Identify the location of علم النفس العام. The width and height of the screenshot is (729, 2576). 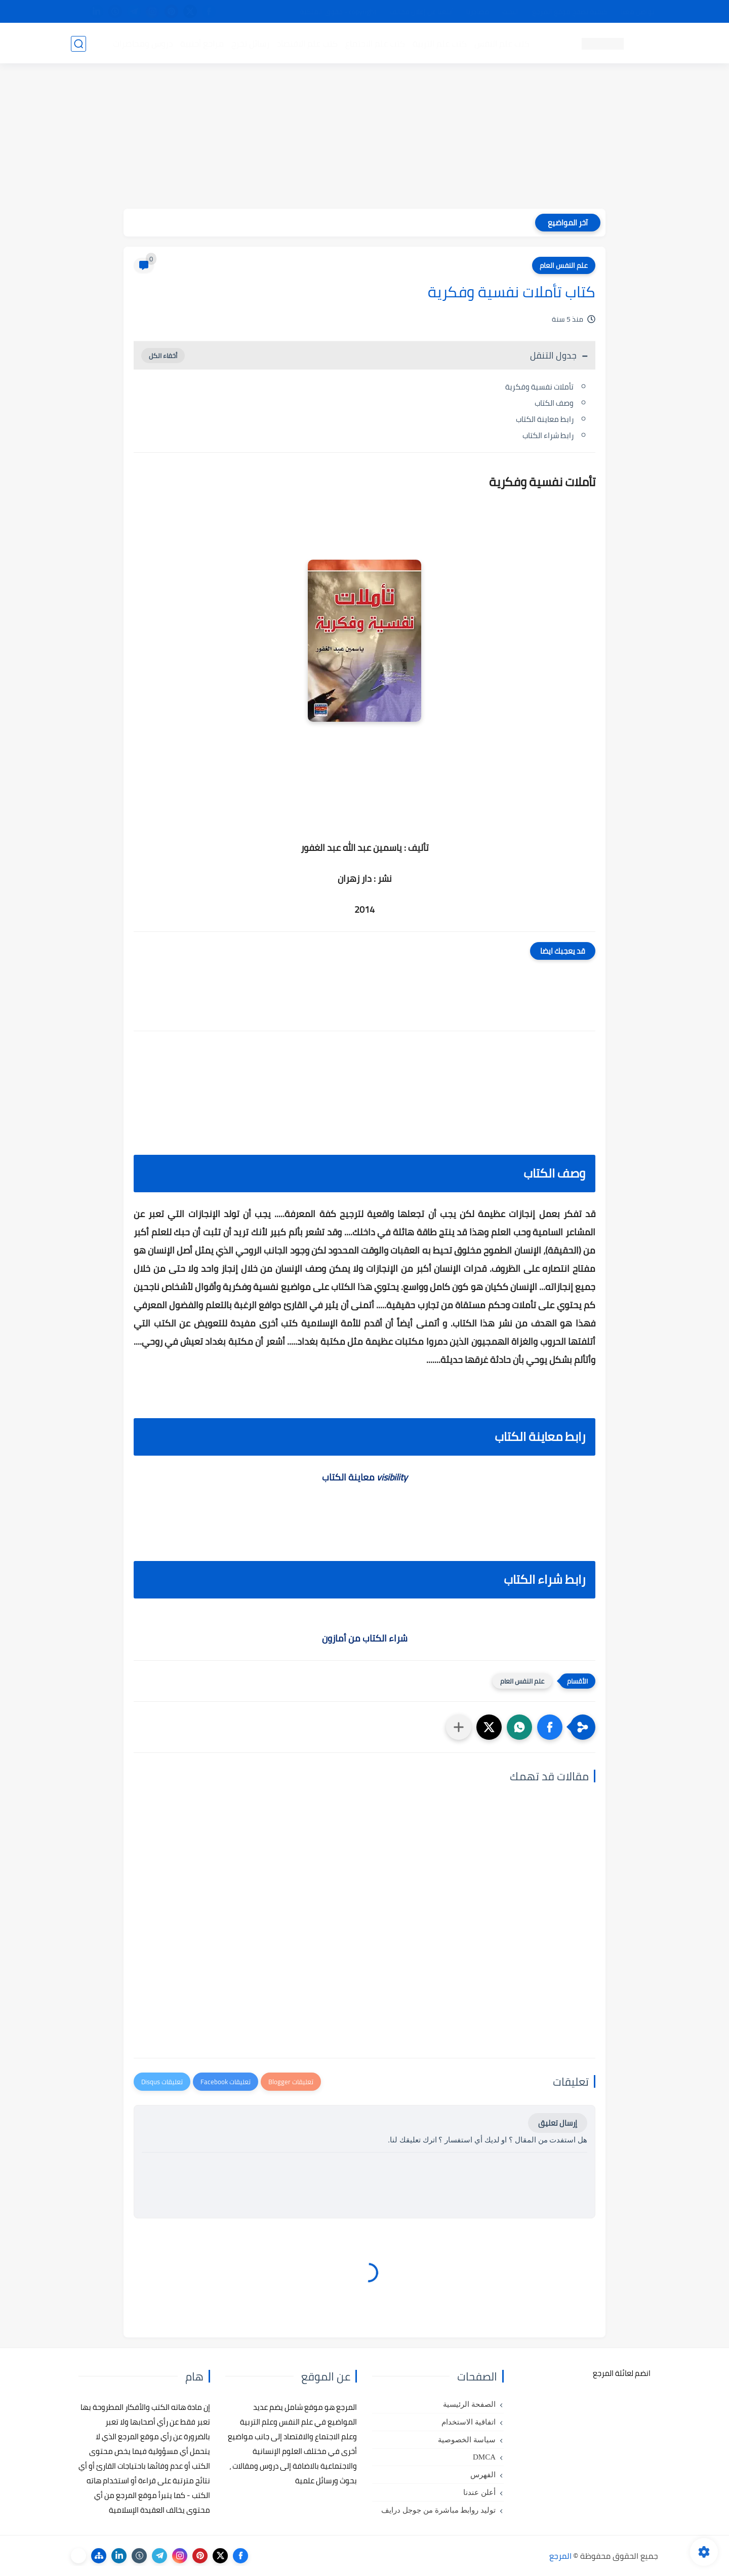
(564, 265).